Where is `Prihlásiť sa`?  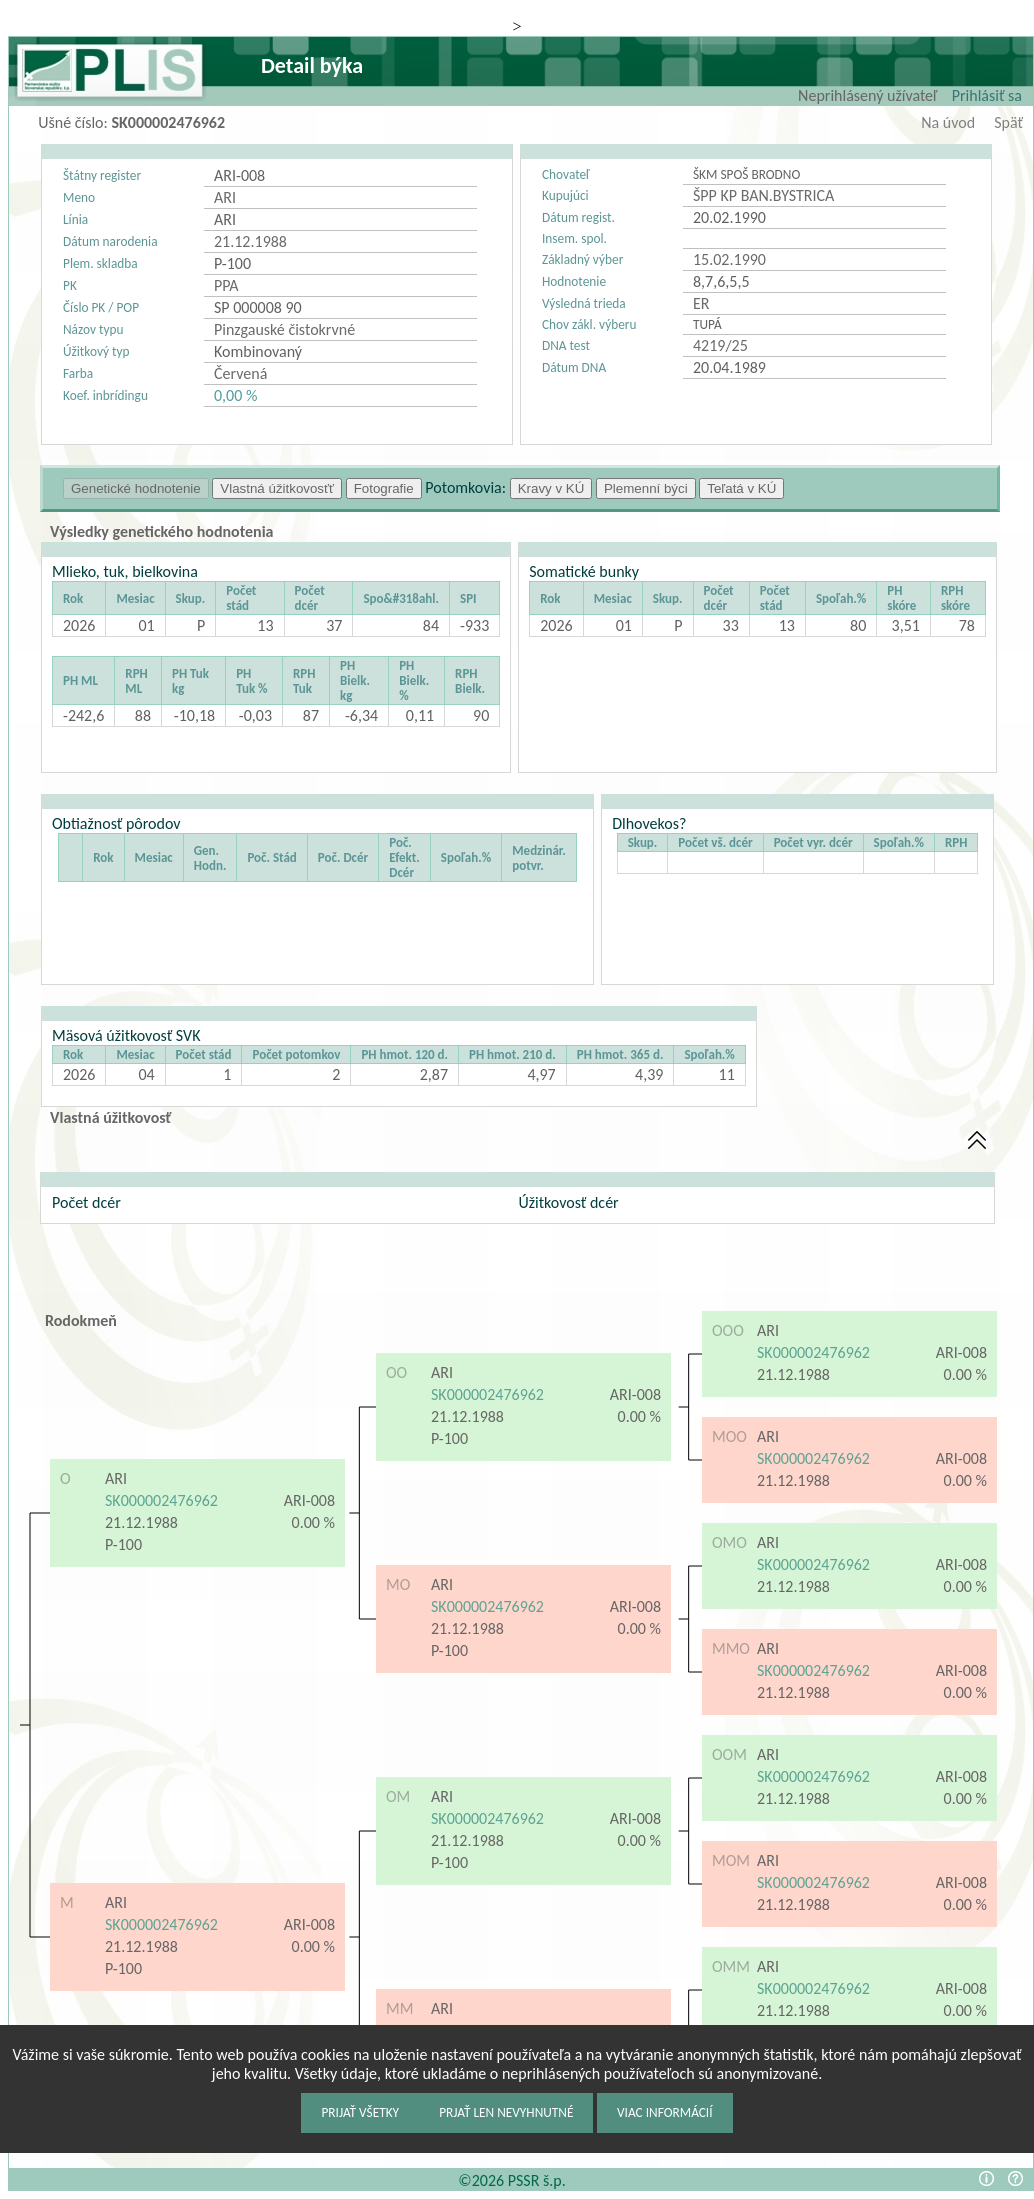
Prihlásiť sa is located at coordinates (987, 95).